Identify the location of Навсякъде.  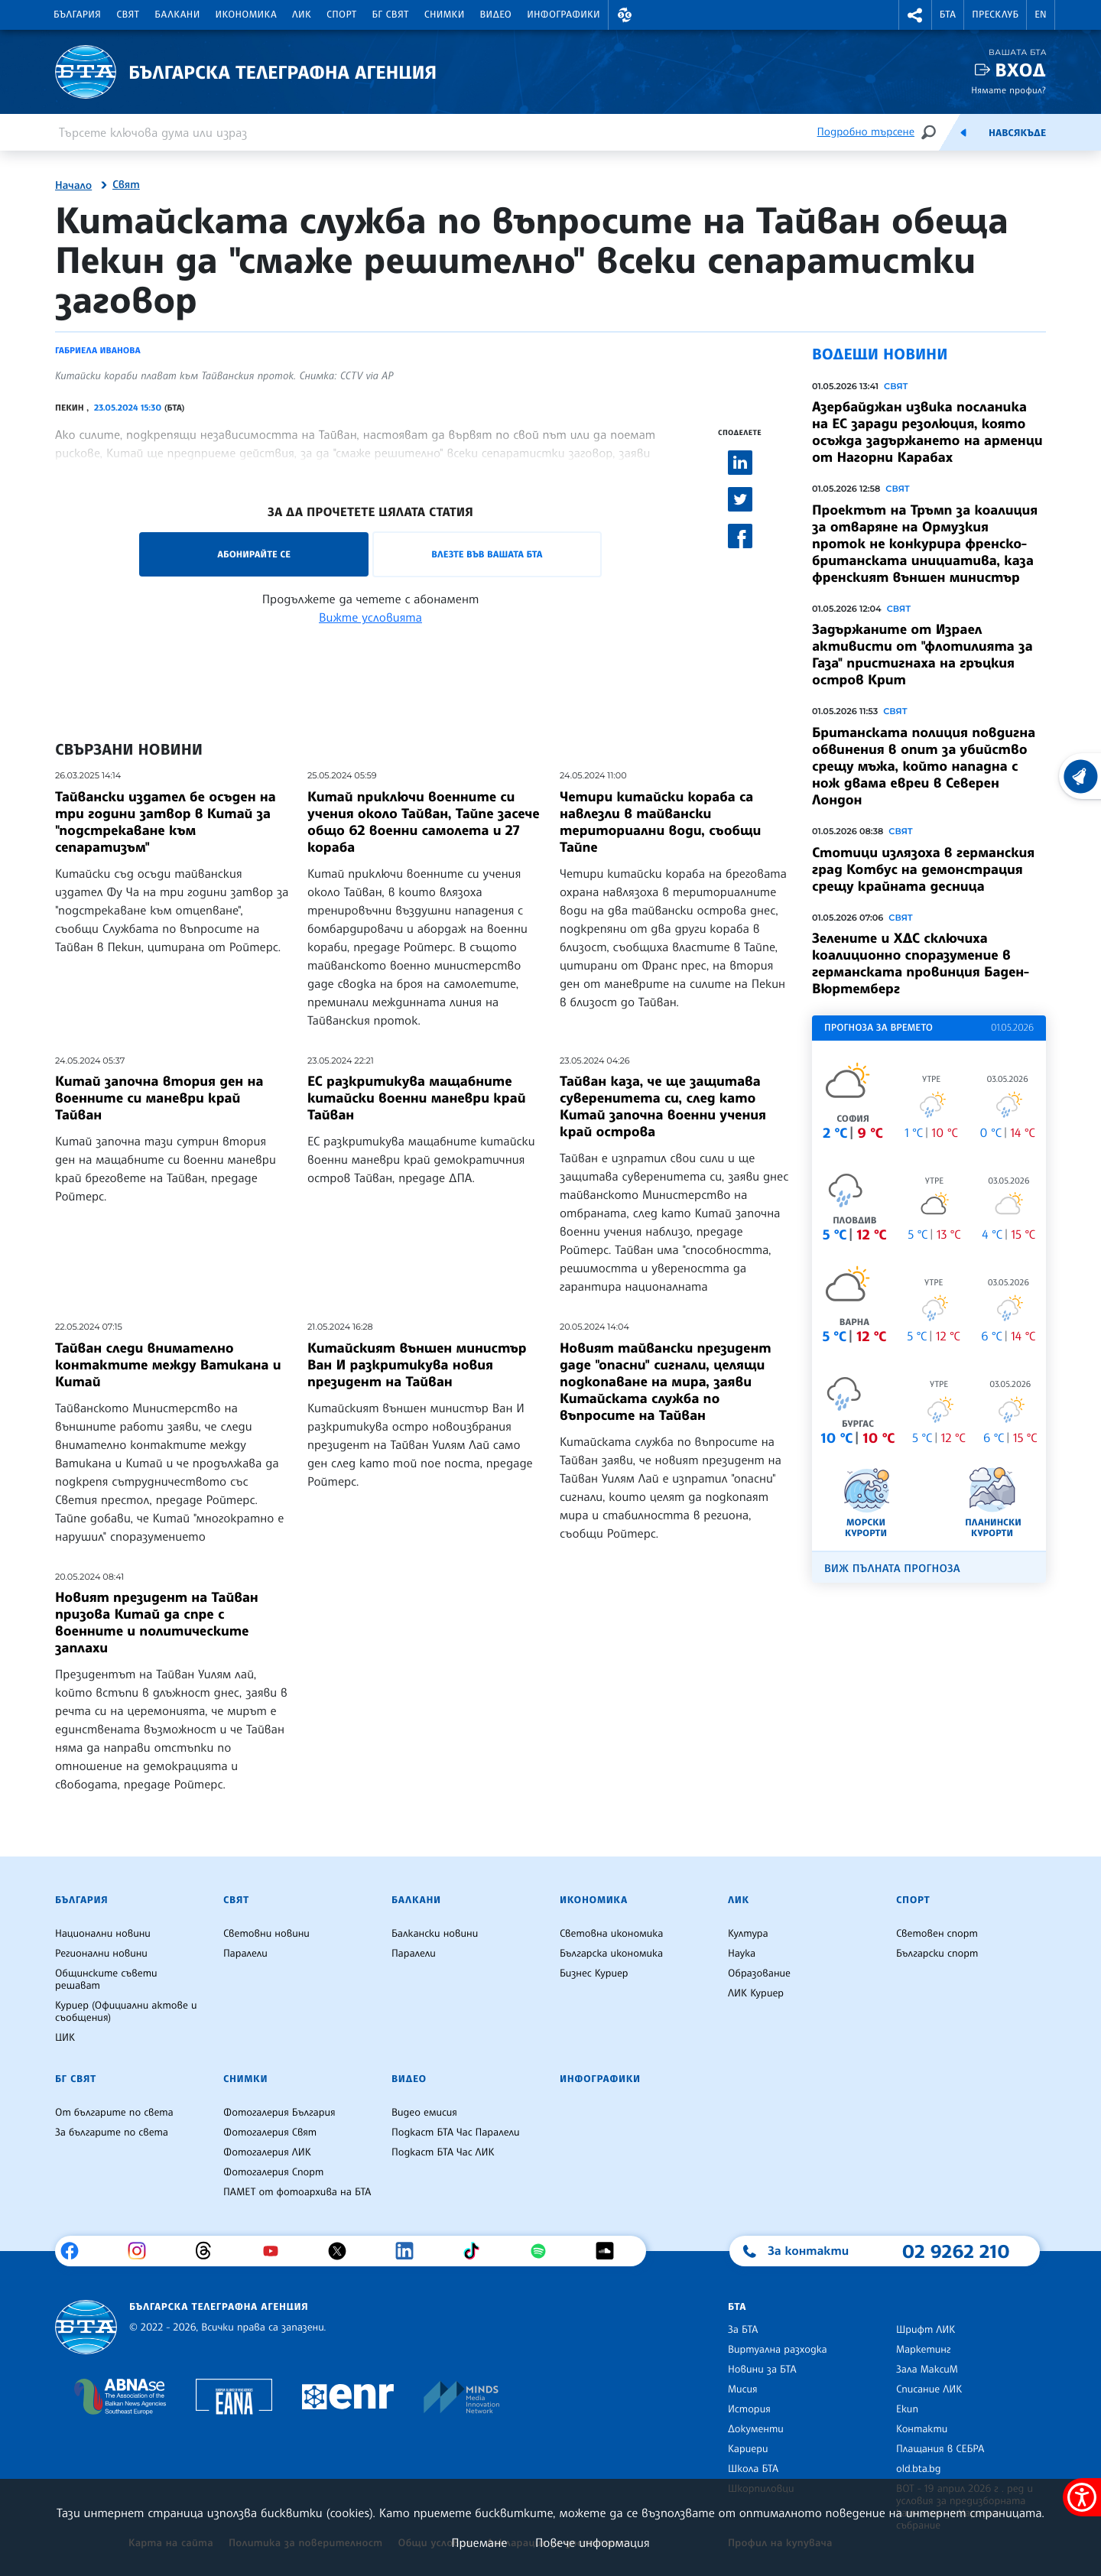
(1017, 133).